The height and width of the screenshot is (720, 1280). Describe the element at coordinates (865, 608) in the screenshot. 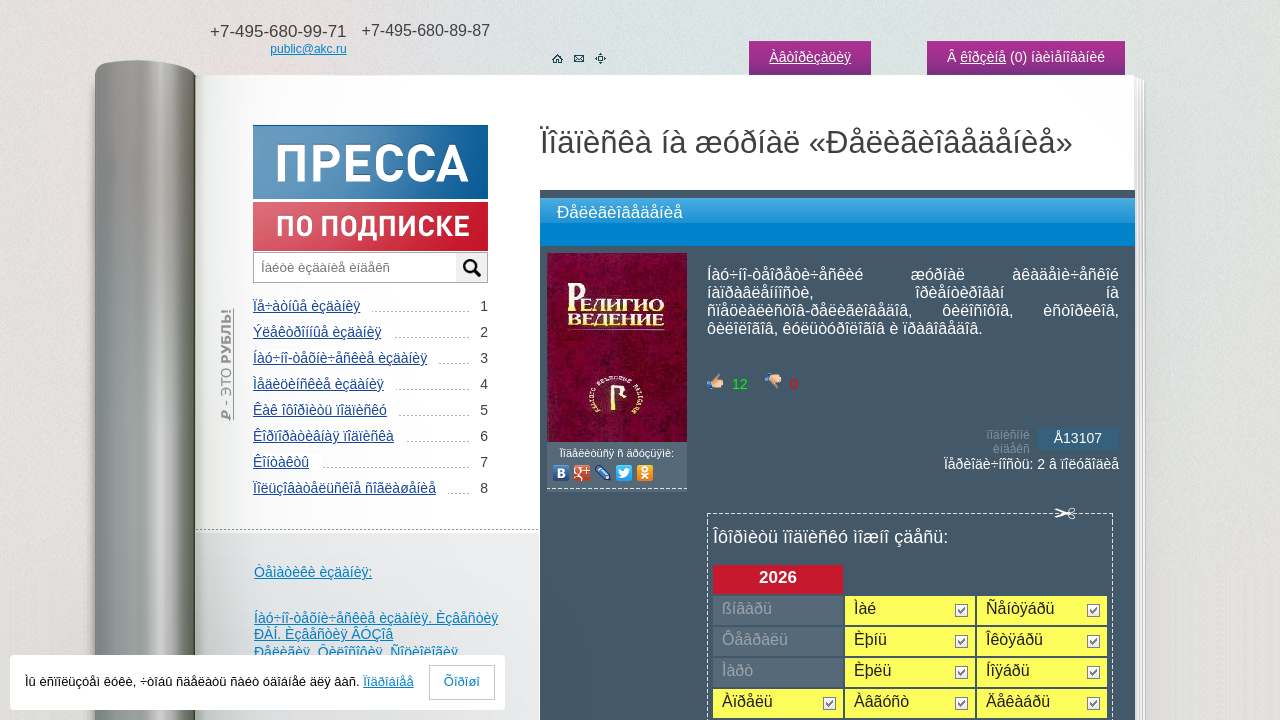

I see `Ìàé` at that location.